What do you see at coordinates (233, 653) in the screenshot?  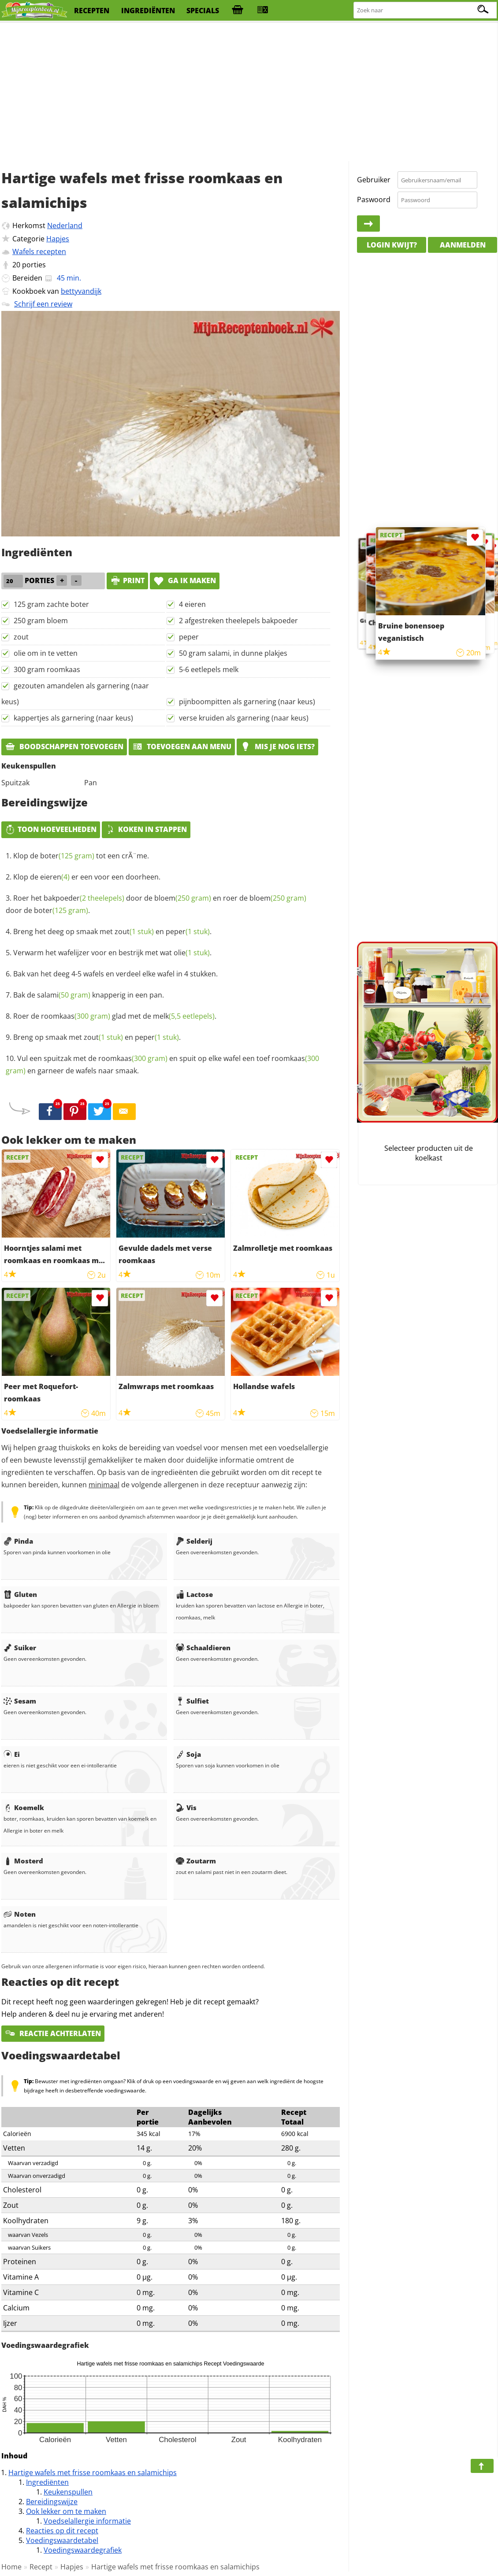 I see `50 gram salami, in dunne plakjes` at bounding box center [233, 653].